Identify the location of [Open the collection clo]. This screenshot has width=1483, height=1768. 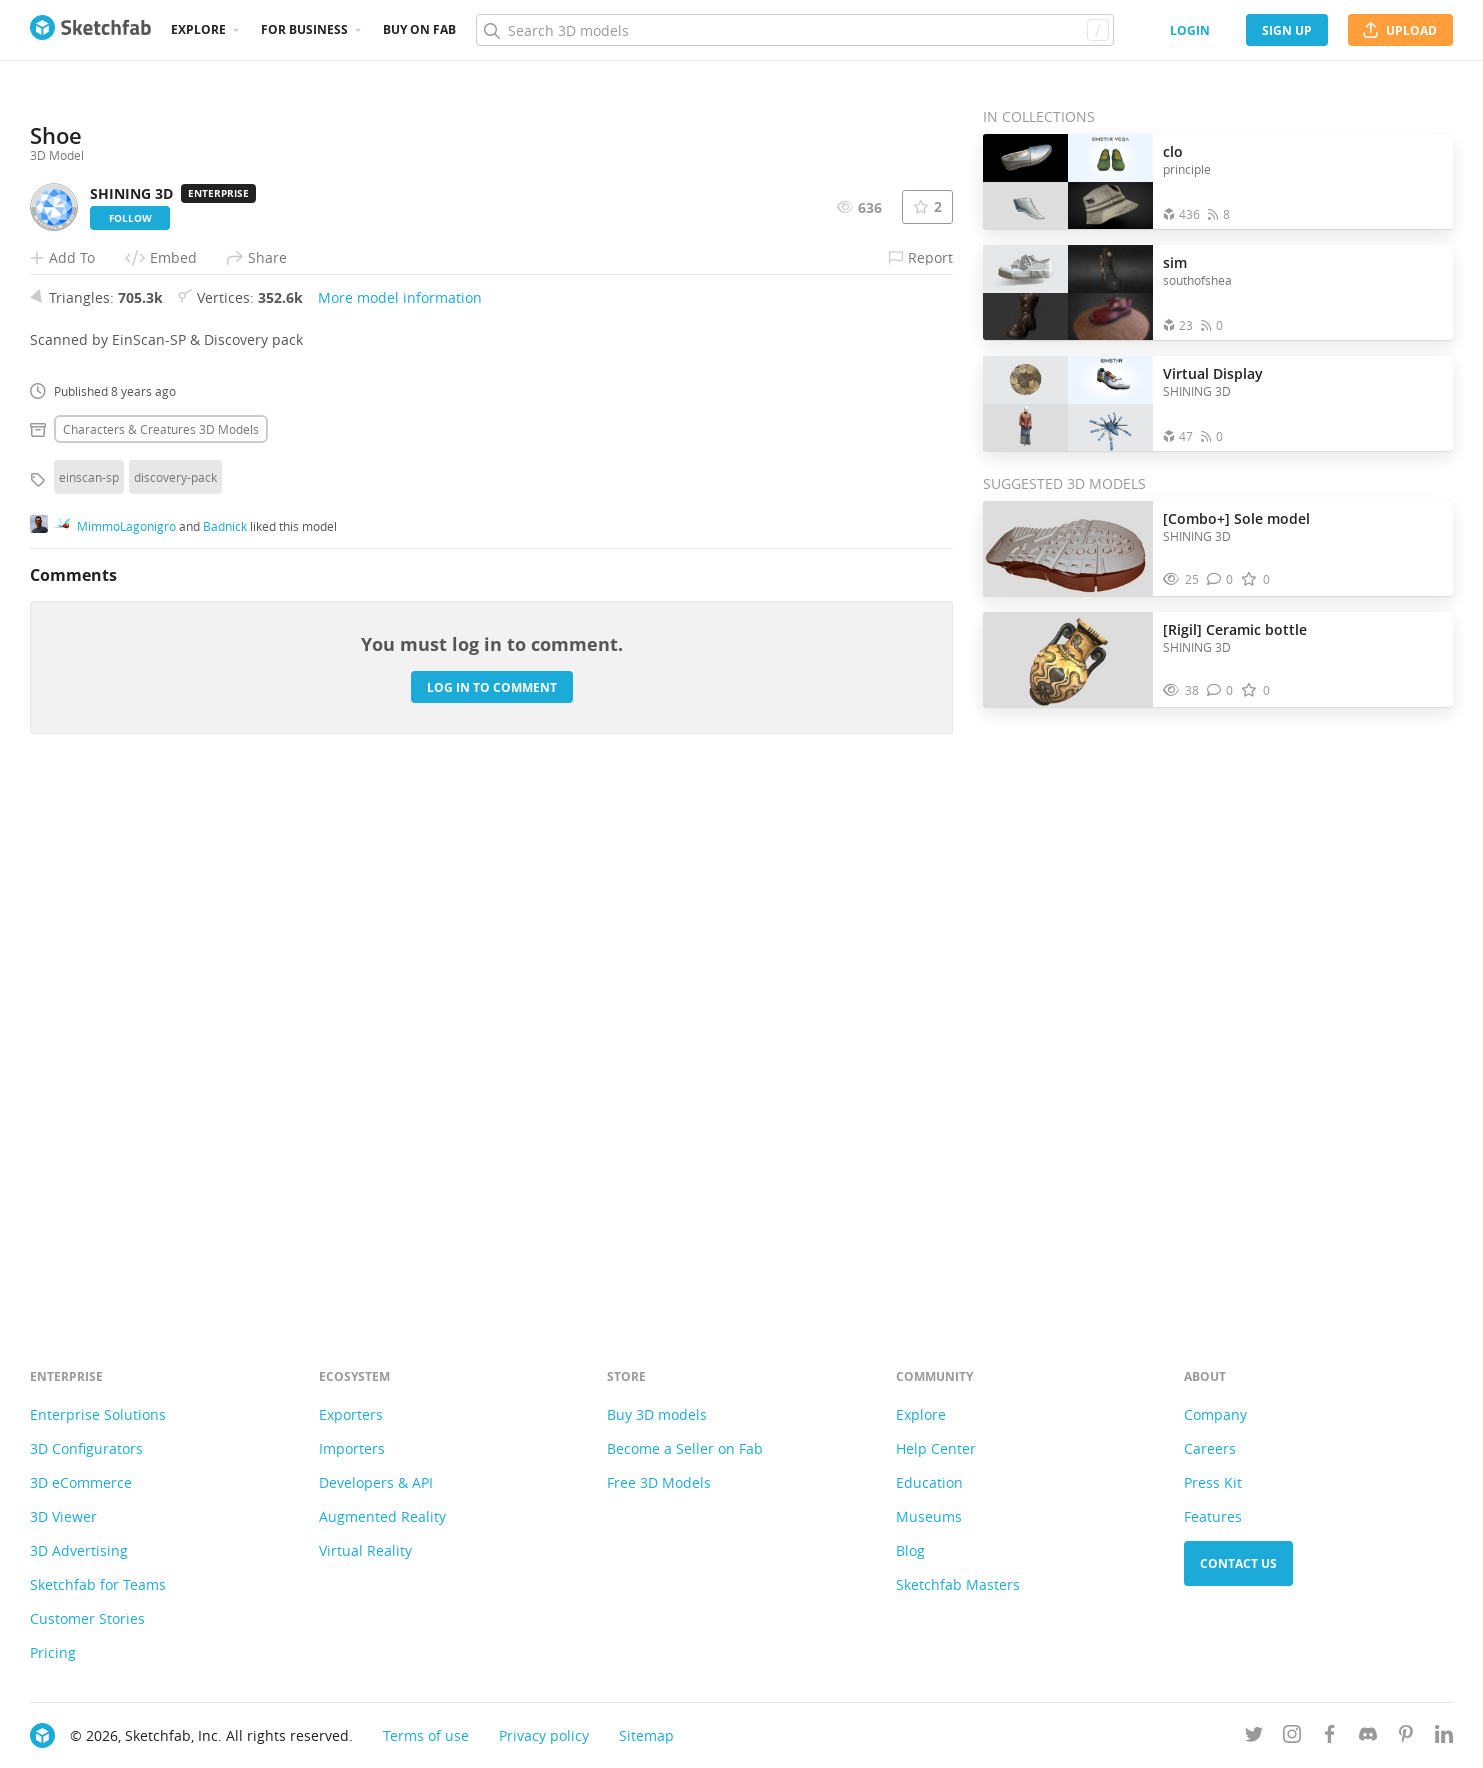
(1068, 181).